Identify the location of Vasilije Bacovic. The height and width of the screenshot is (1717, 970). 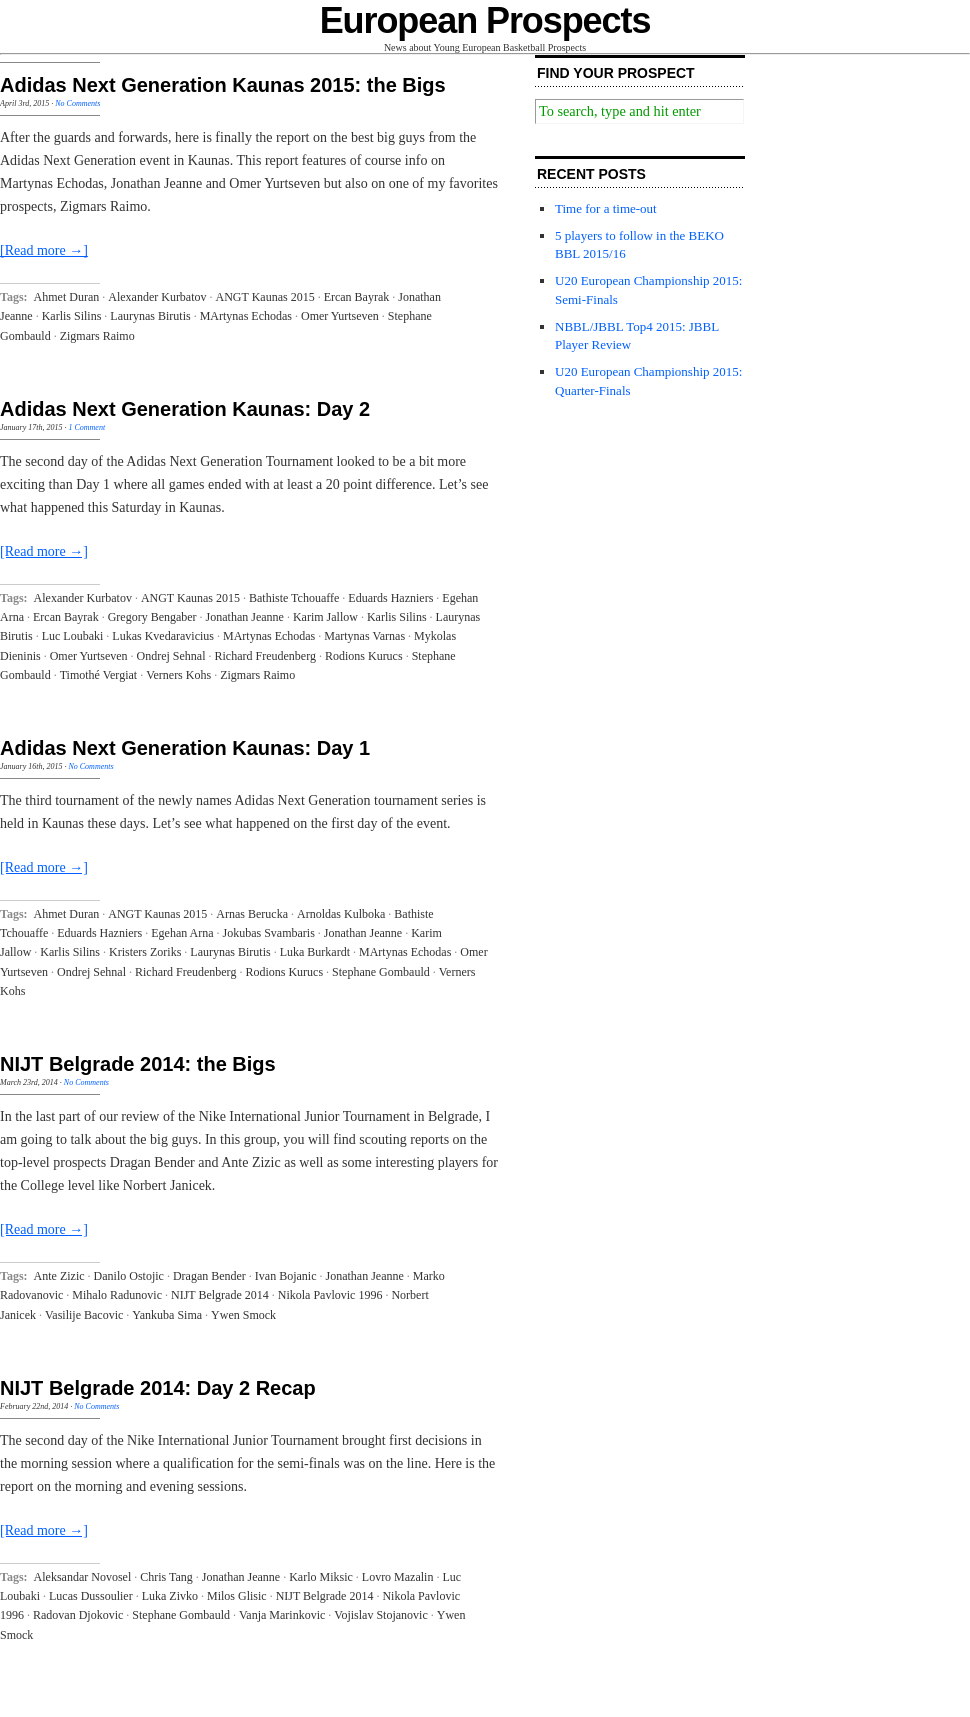
(84, 1315).